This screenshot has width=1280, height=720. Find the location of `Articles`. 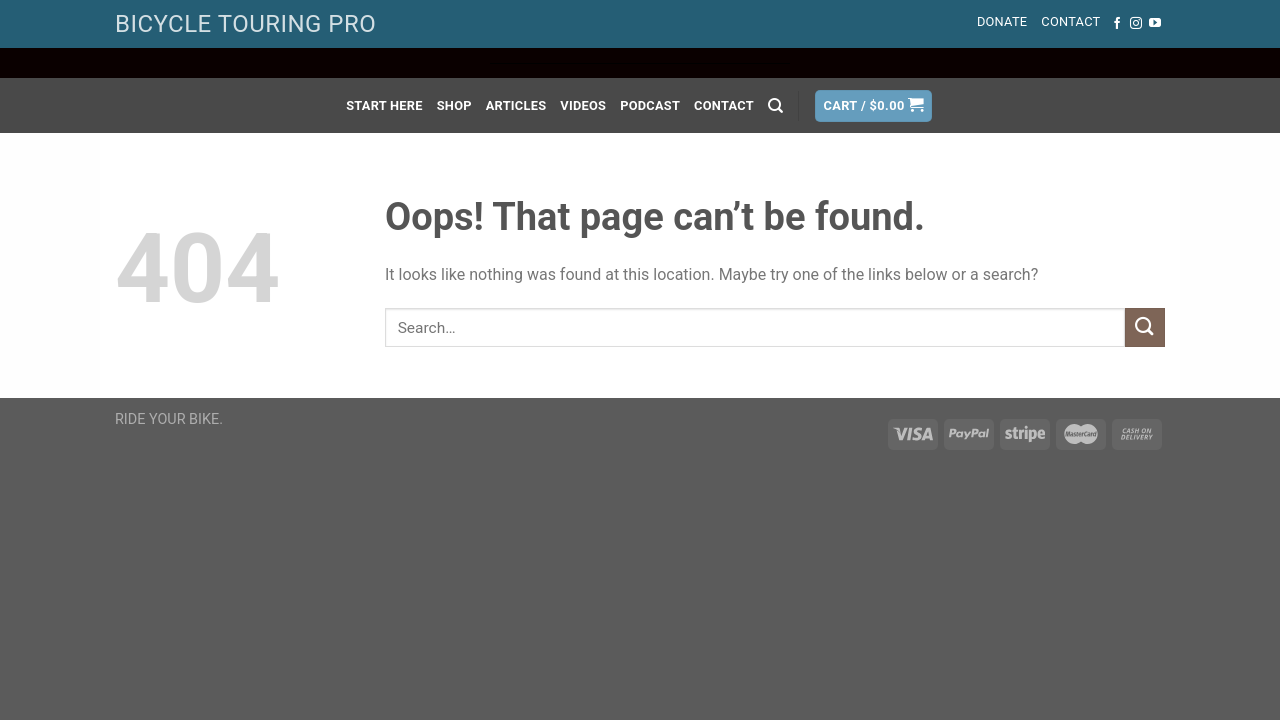

Articles is located at coordinates (516, 105).